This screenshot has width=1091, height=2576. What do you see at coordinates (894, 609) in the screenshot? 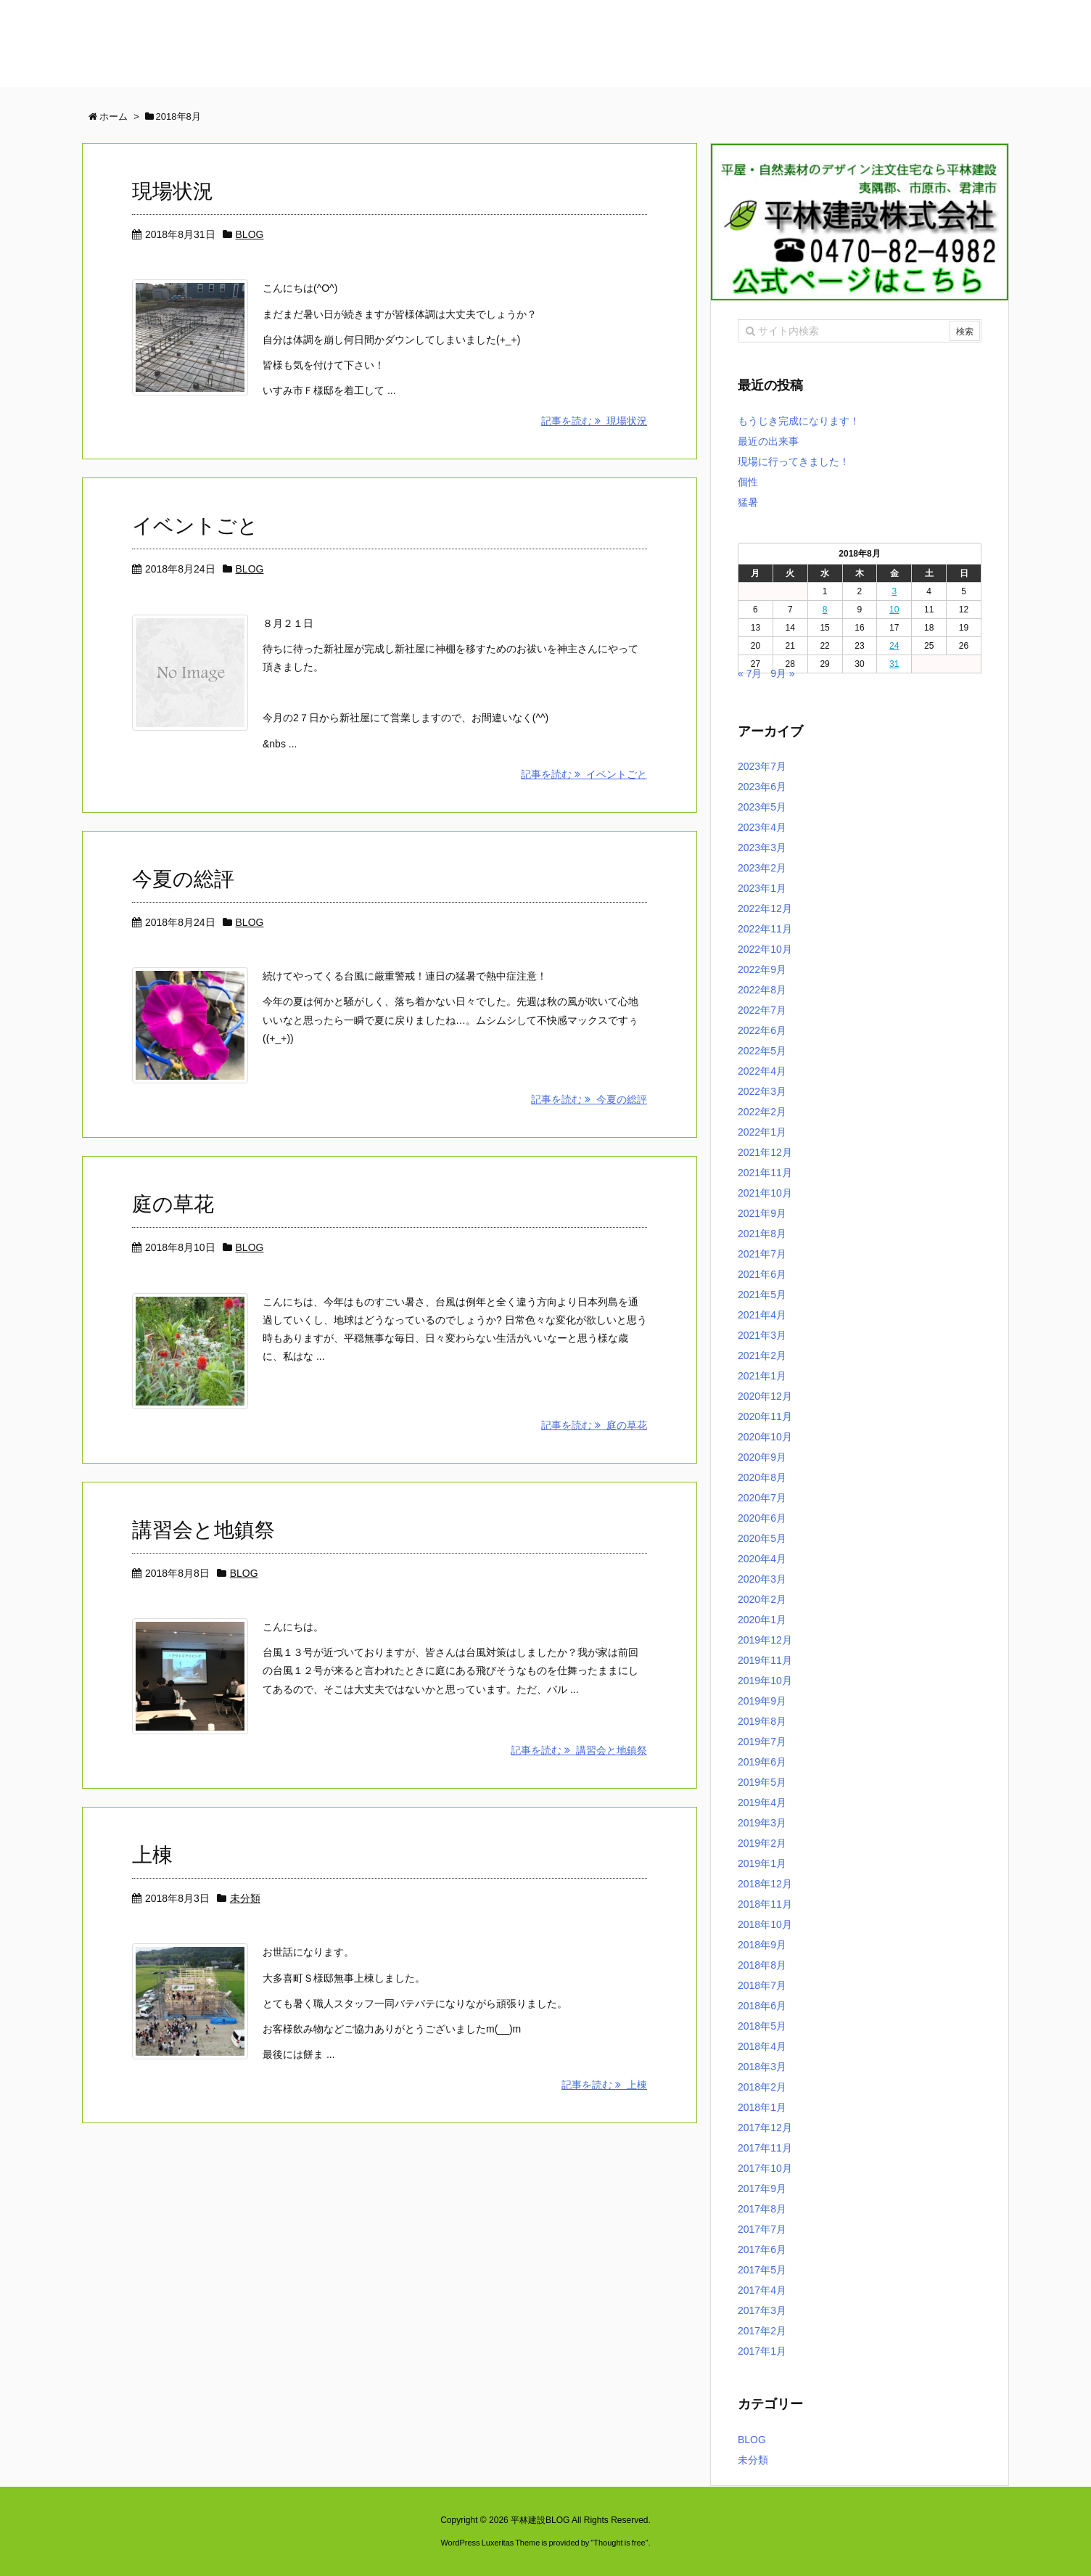
I see `10 [2018年8月10日 に投稿を公開]` at bounding box center [894, 609].